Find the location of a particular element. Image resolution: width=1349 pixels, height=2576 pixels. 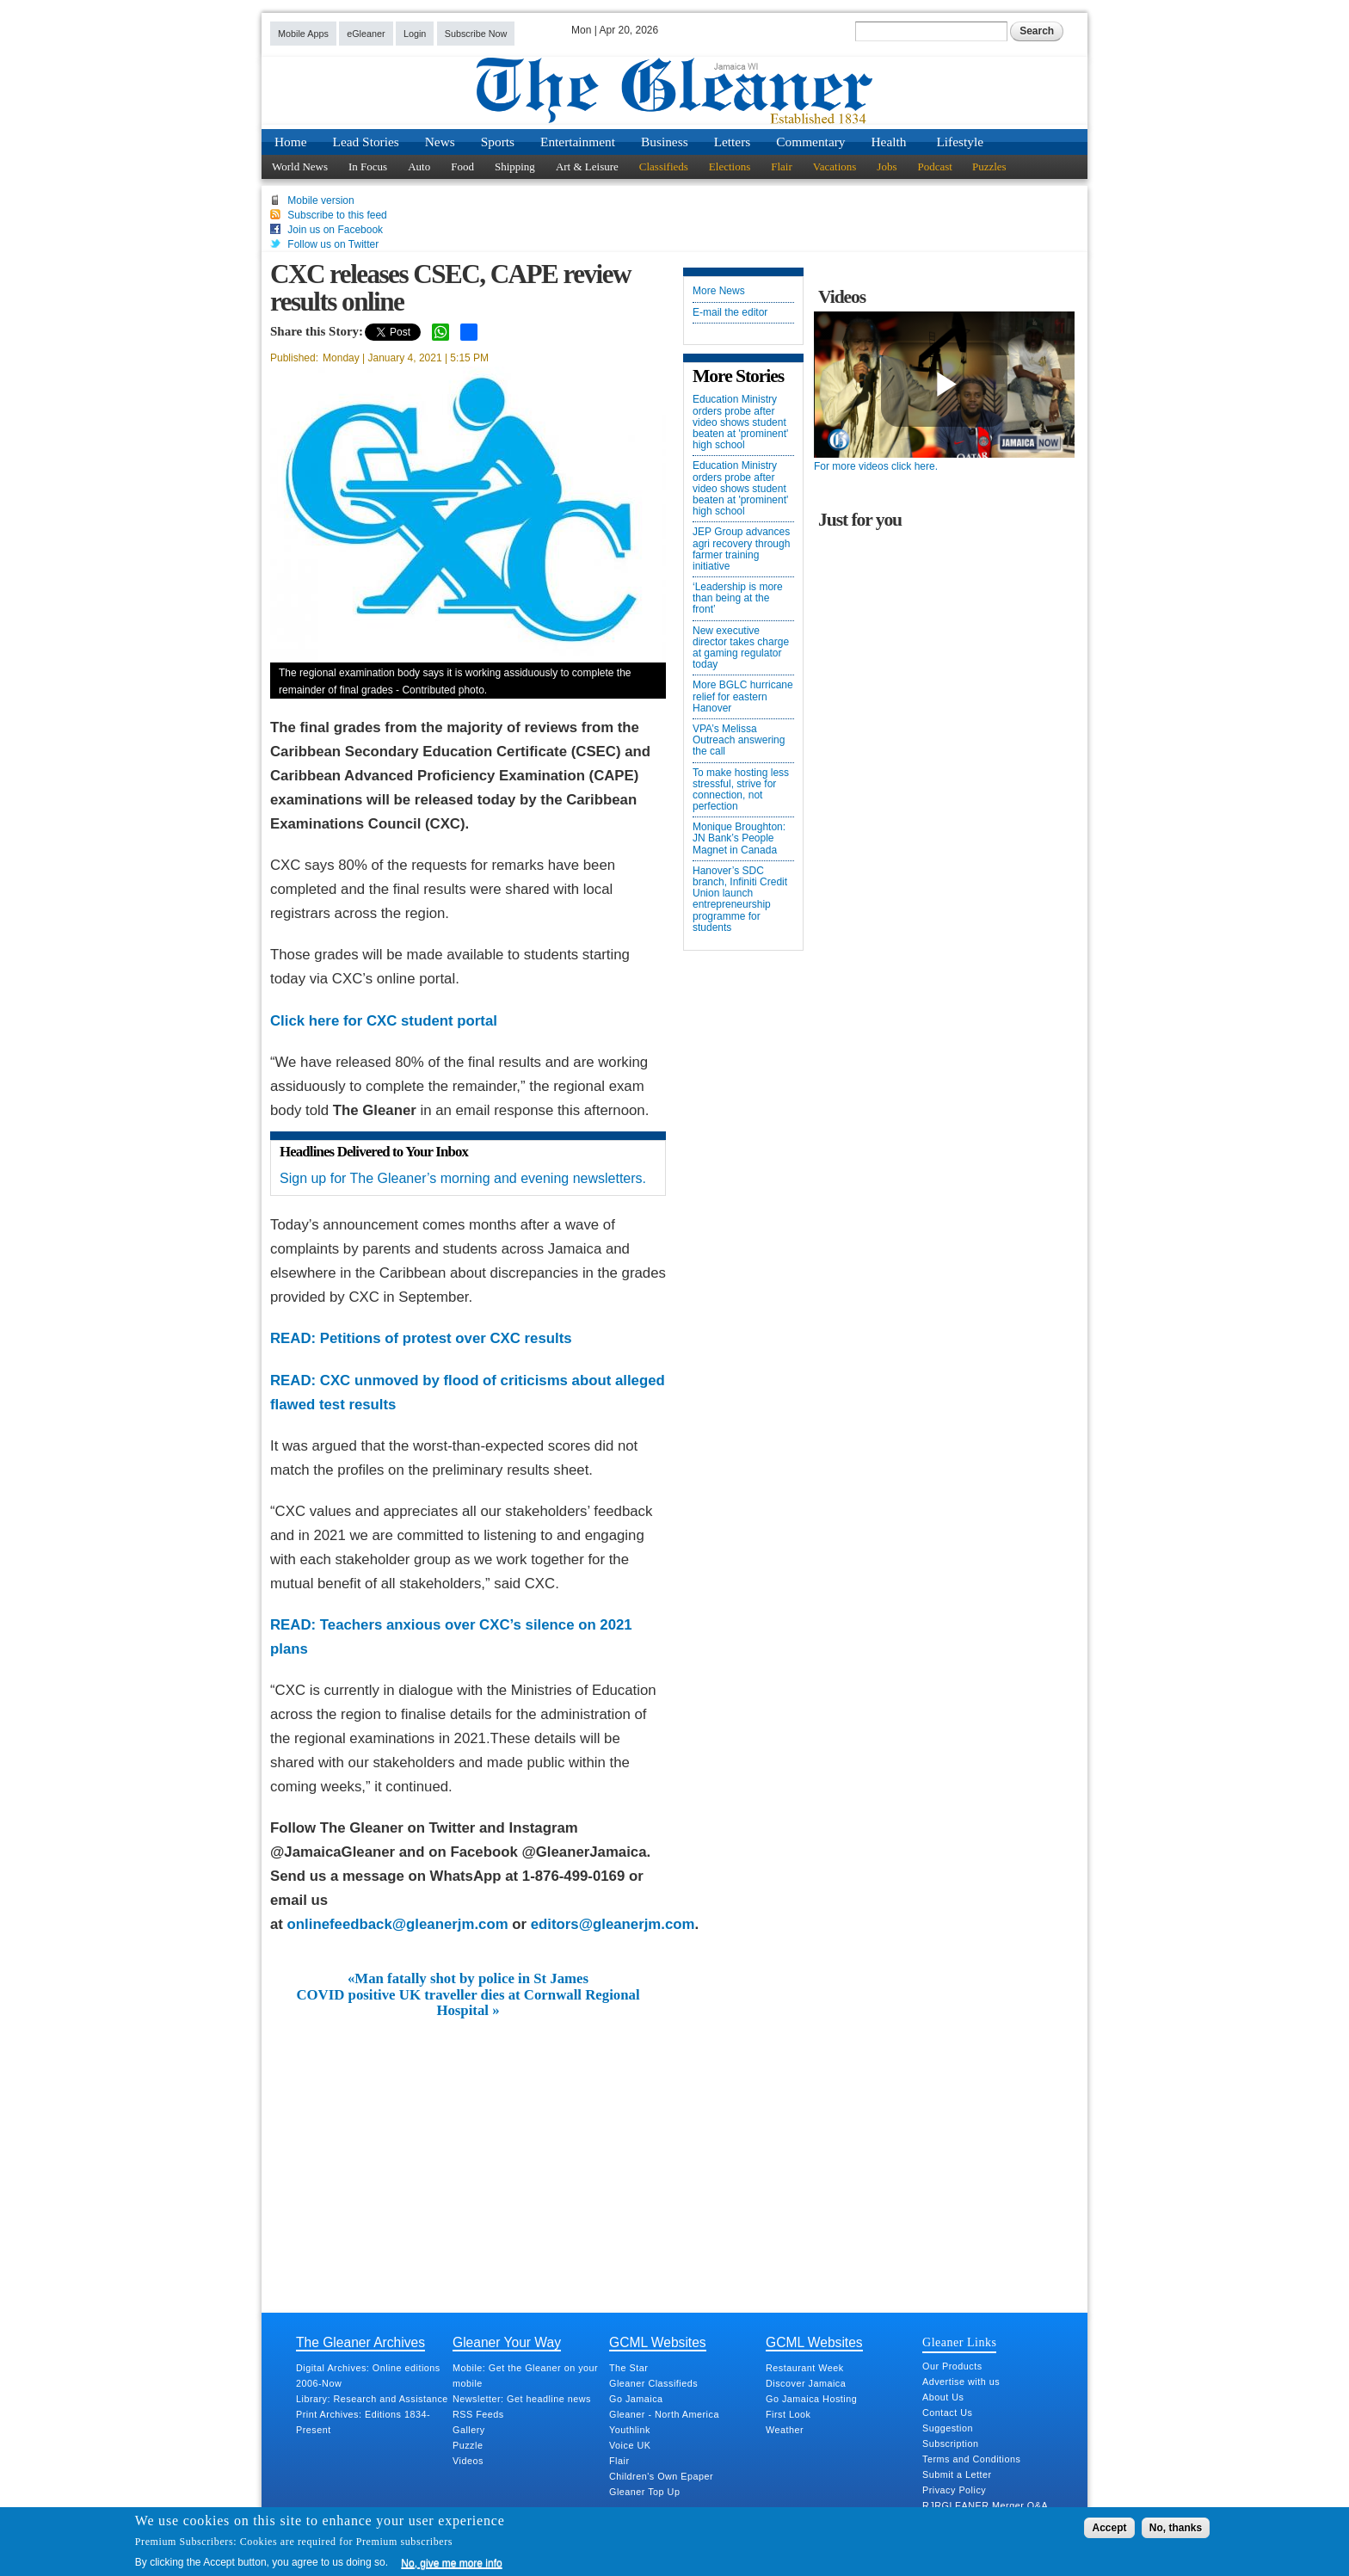

Art & Leisure is located at coordinates (587, 166).